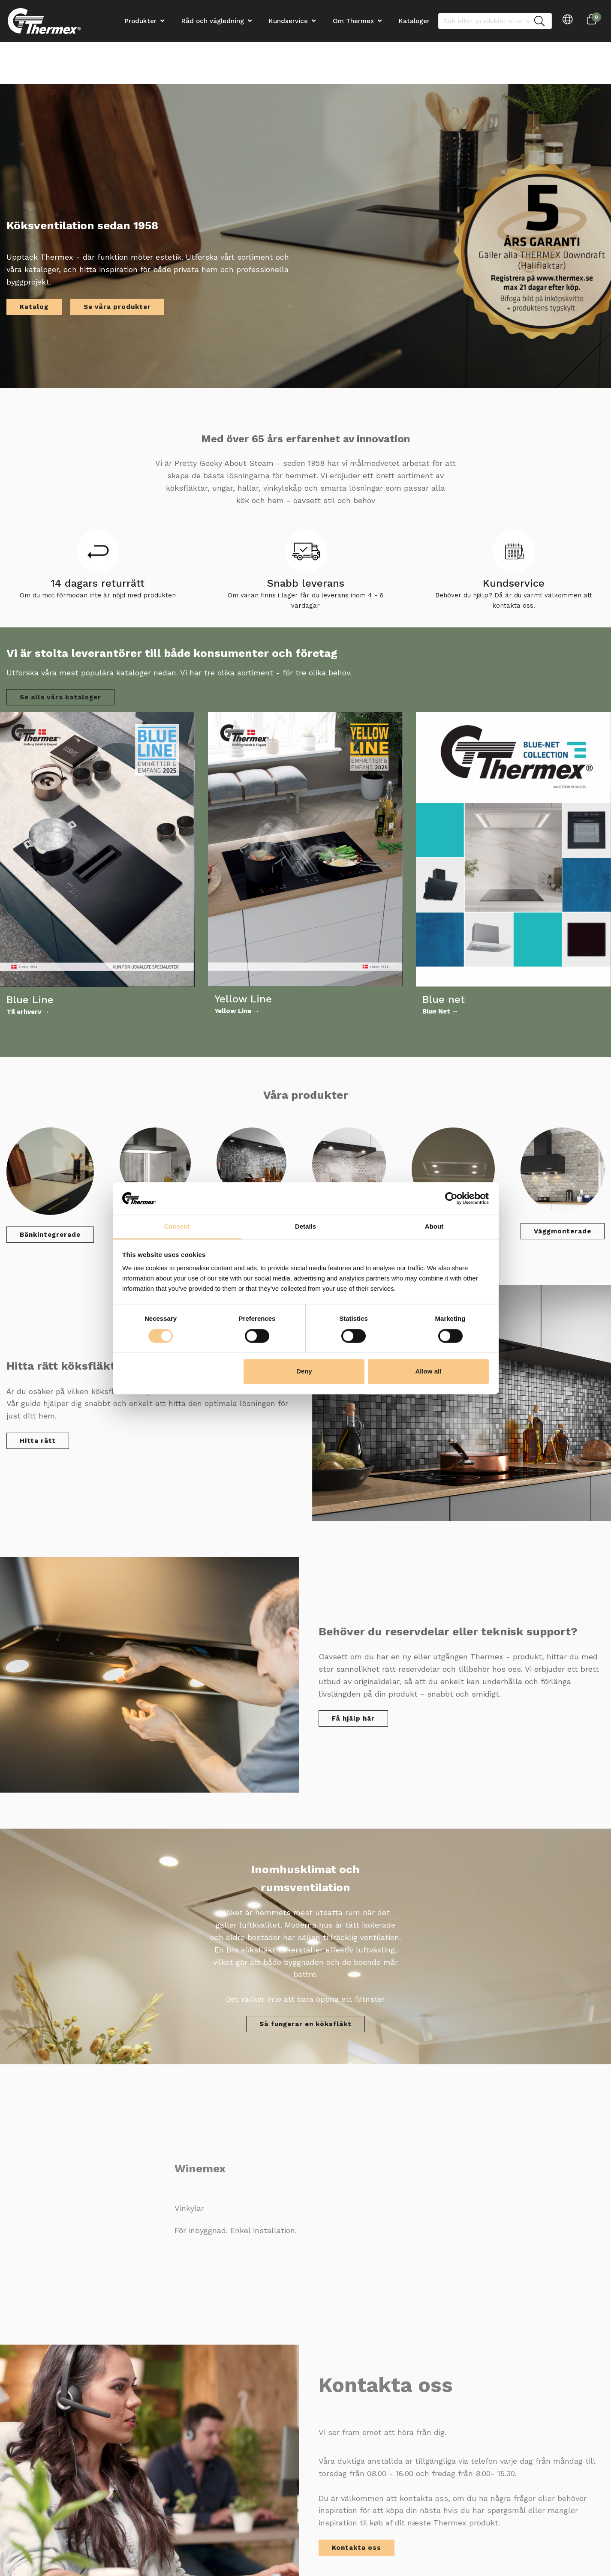 The height and width of the screenshot is (2576, 611). What do you see at coordinates (304, 1371) in the screenshot?
I see `Deny` at bounding box center [304, 1371].